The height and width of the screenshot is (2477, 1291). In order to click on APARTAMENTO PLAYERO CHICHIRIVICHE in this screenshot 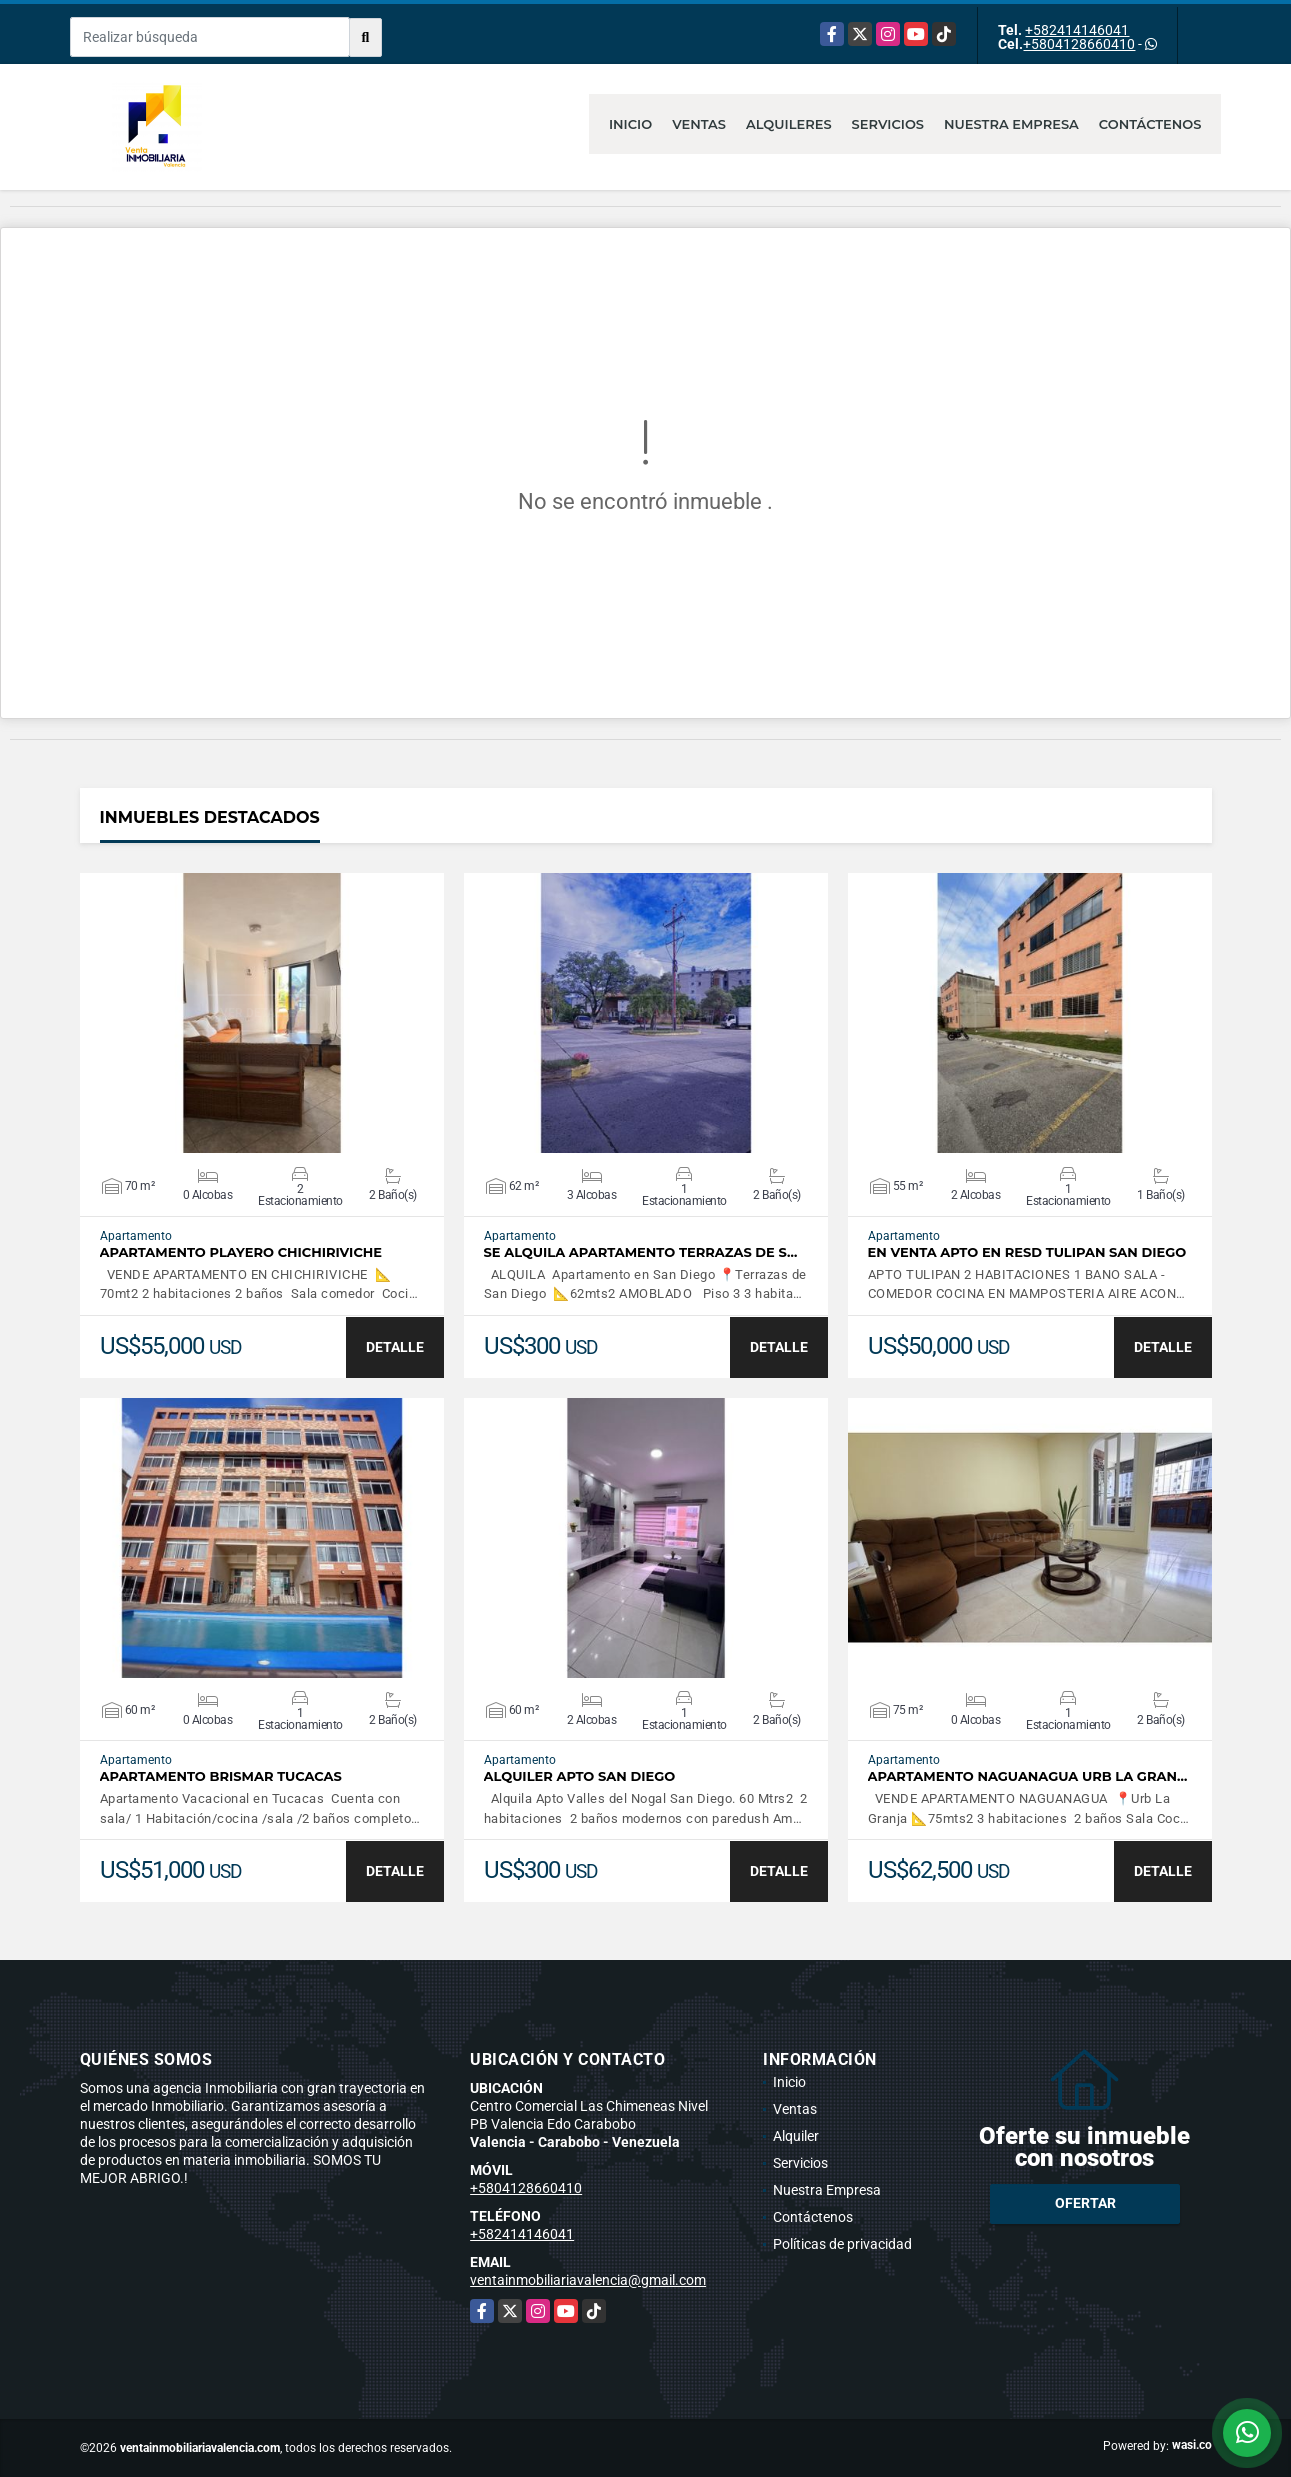, I will do `click(241, 1252)`.